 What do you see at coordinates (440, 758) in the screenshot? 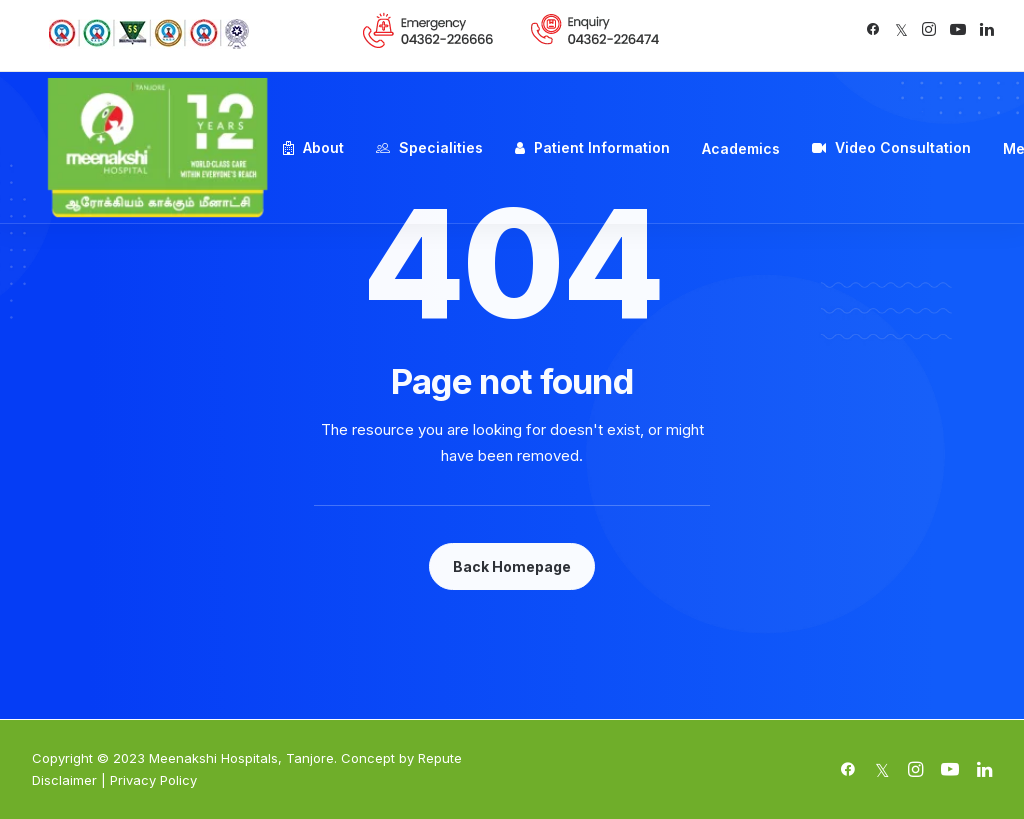
I see `Repute` at bounding box center [440, 758].